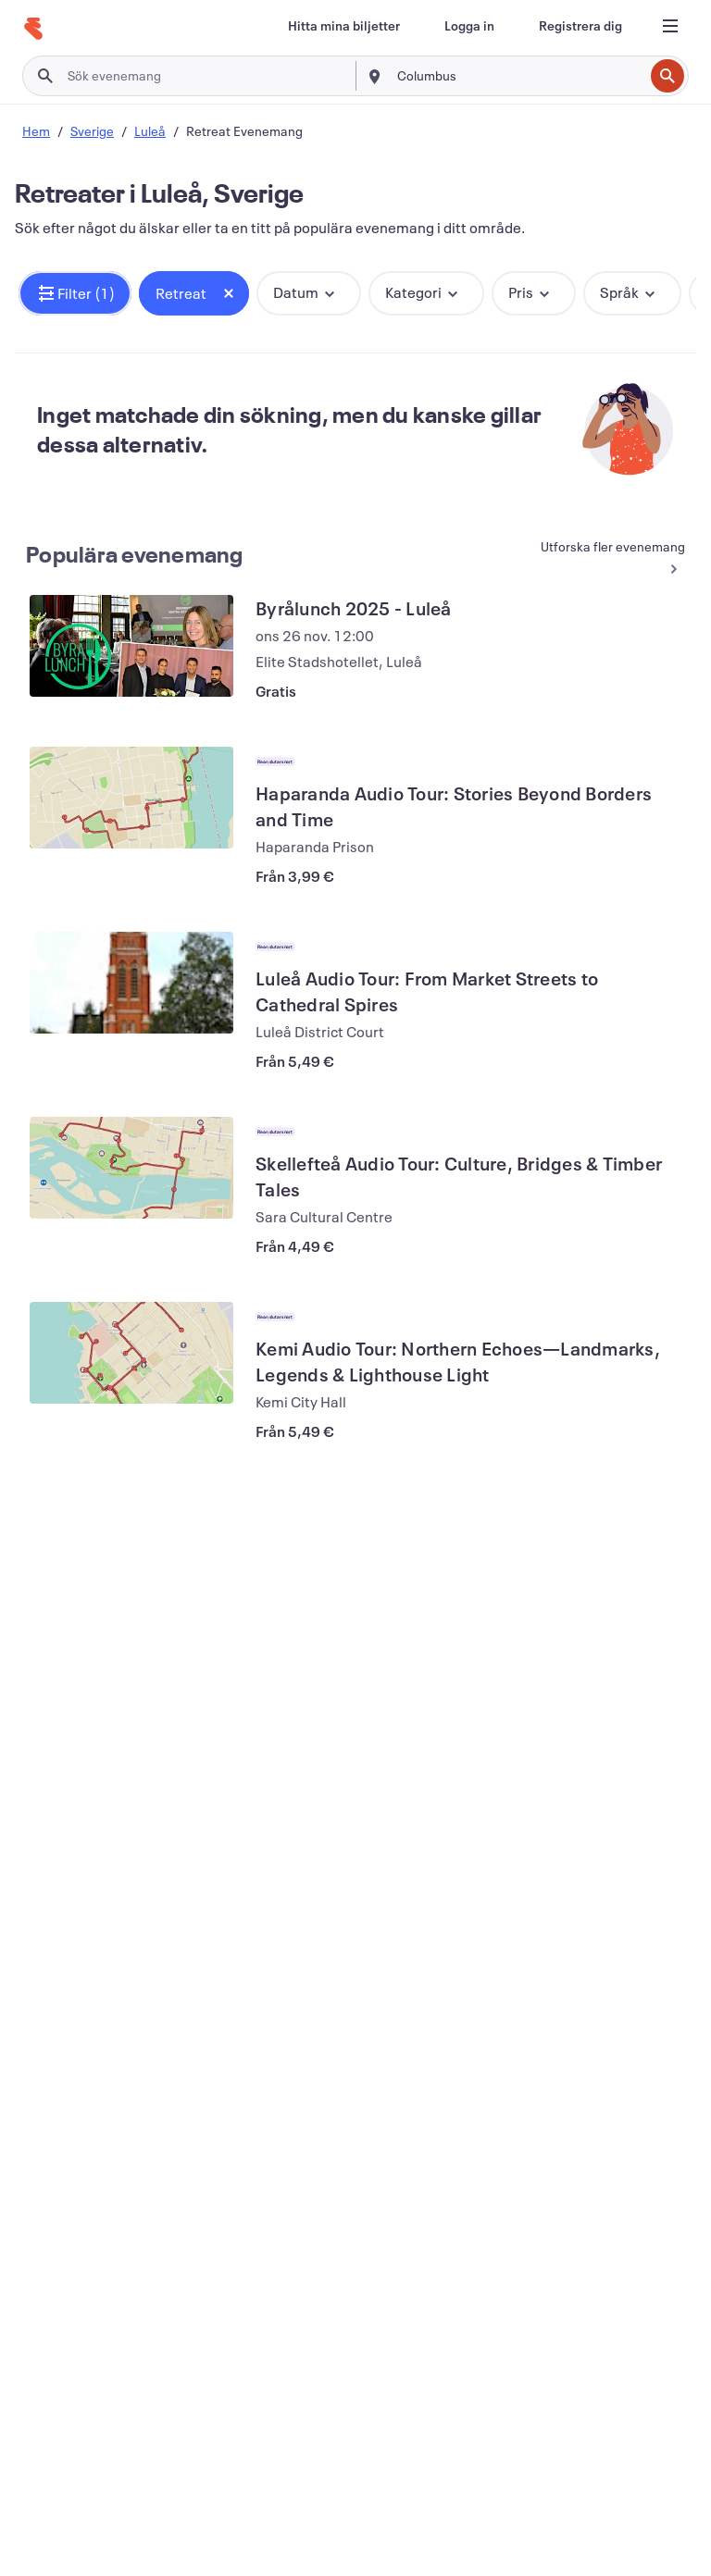  Describe the element at coordinates (36, 131) in the screenshot. I see `Hem` at that location.